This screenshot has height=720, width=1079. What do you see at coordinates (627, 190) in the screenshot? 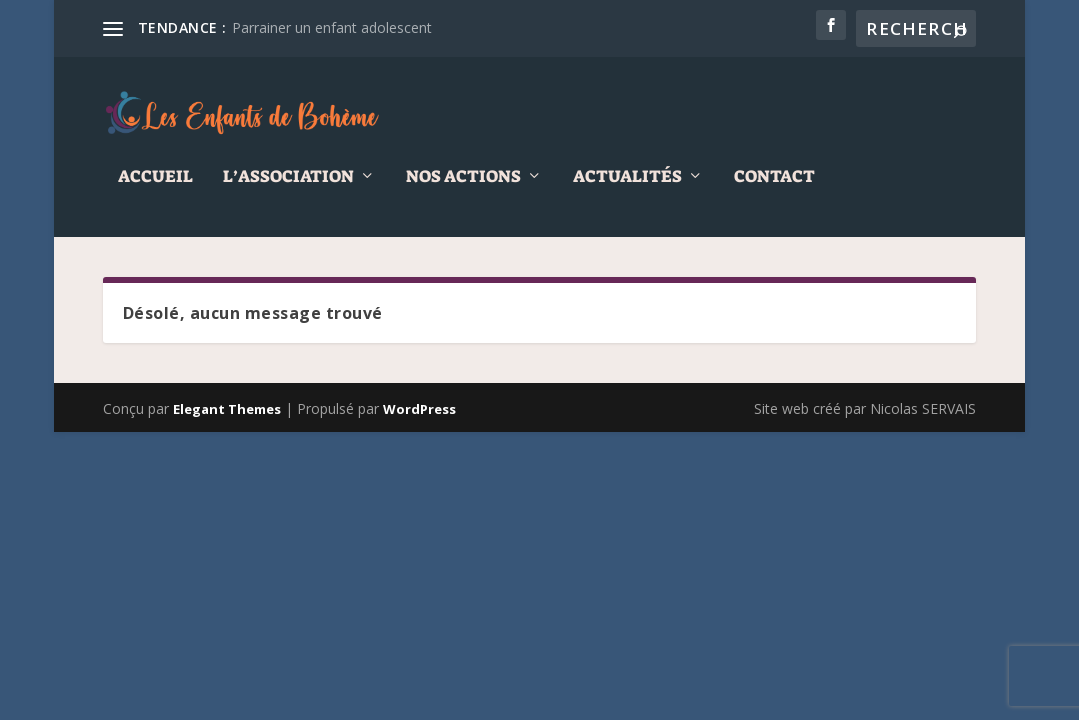
I see `Actualités` at bounding box center [627, 190].